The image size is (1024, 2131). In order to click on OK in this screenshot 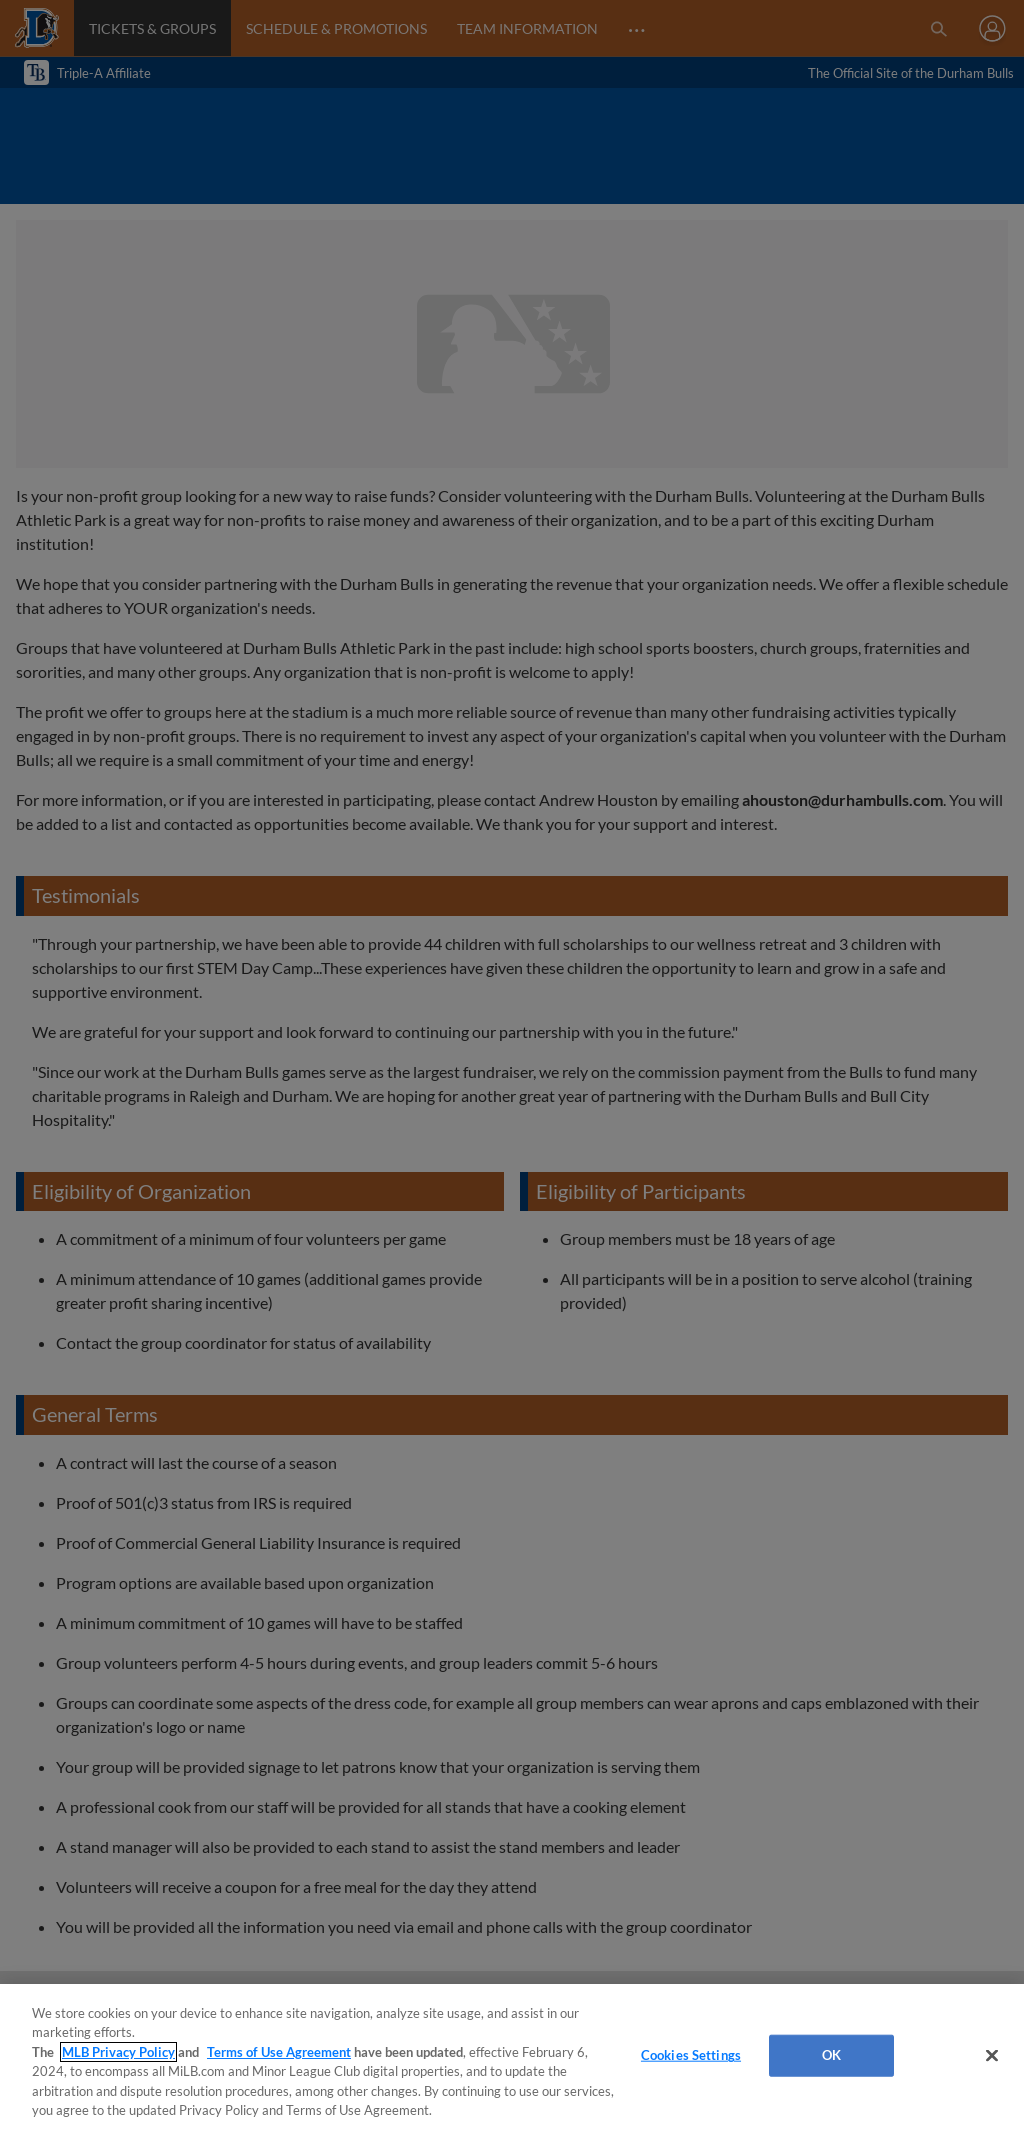, I will do `click(831, 2055)`.